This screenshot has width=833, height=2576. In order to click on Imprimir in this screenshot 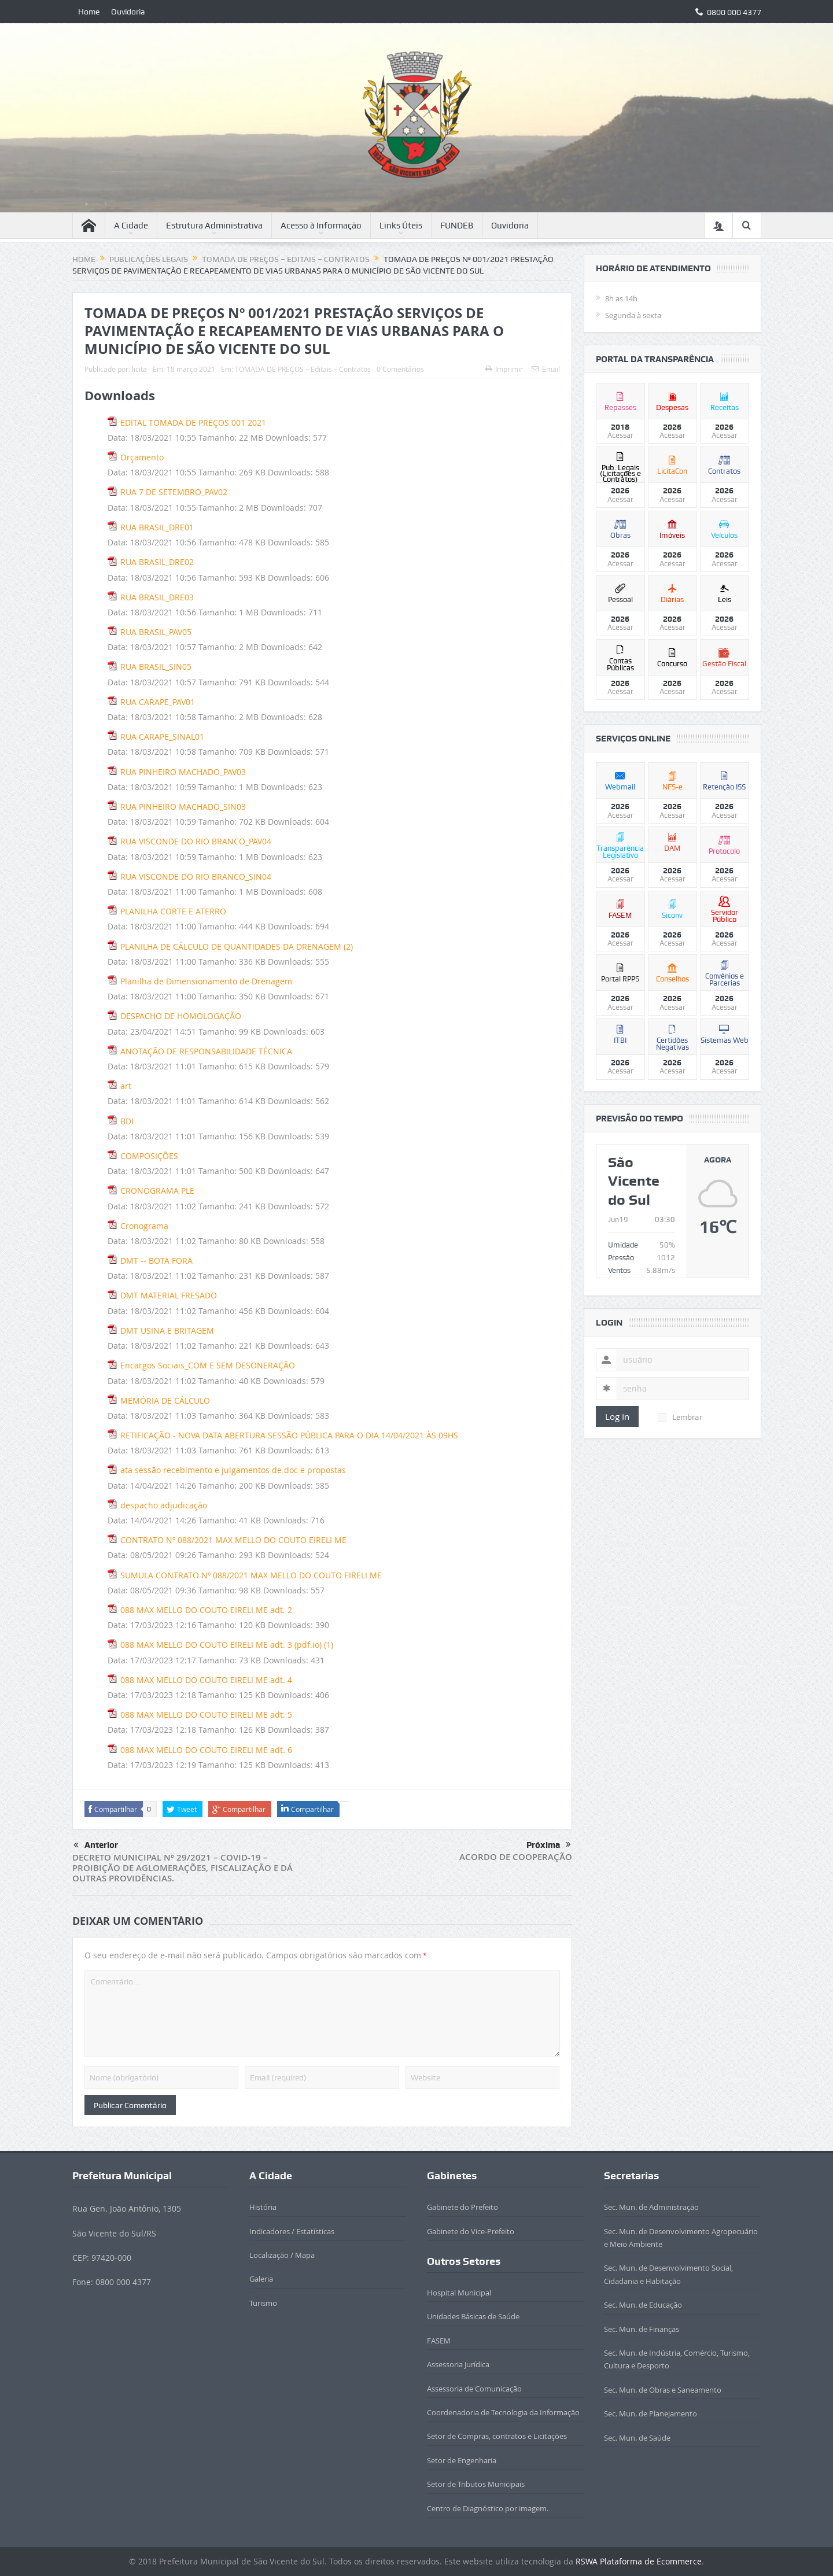, I will do `click(504, 369)`.